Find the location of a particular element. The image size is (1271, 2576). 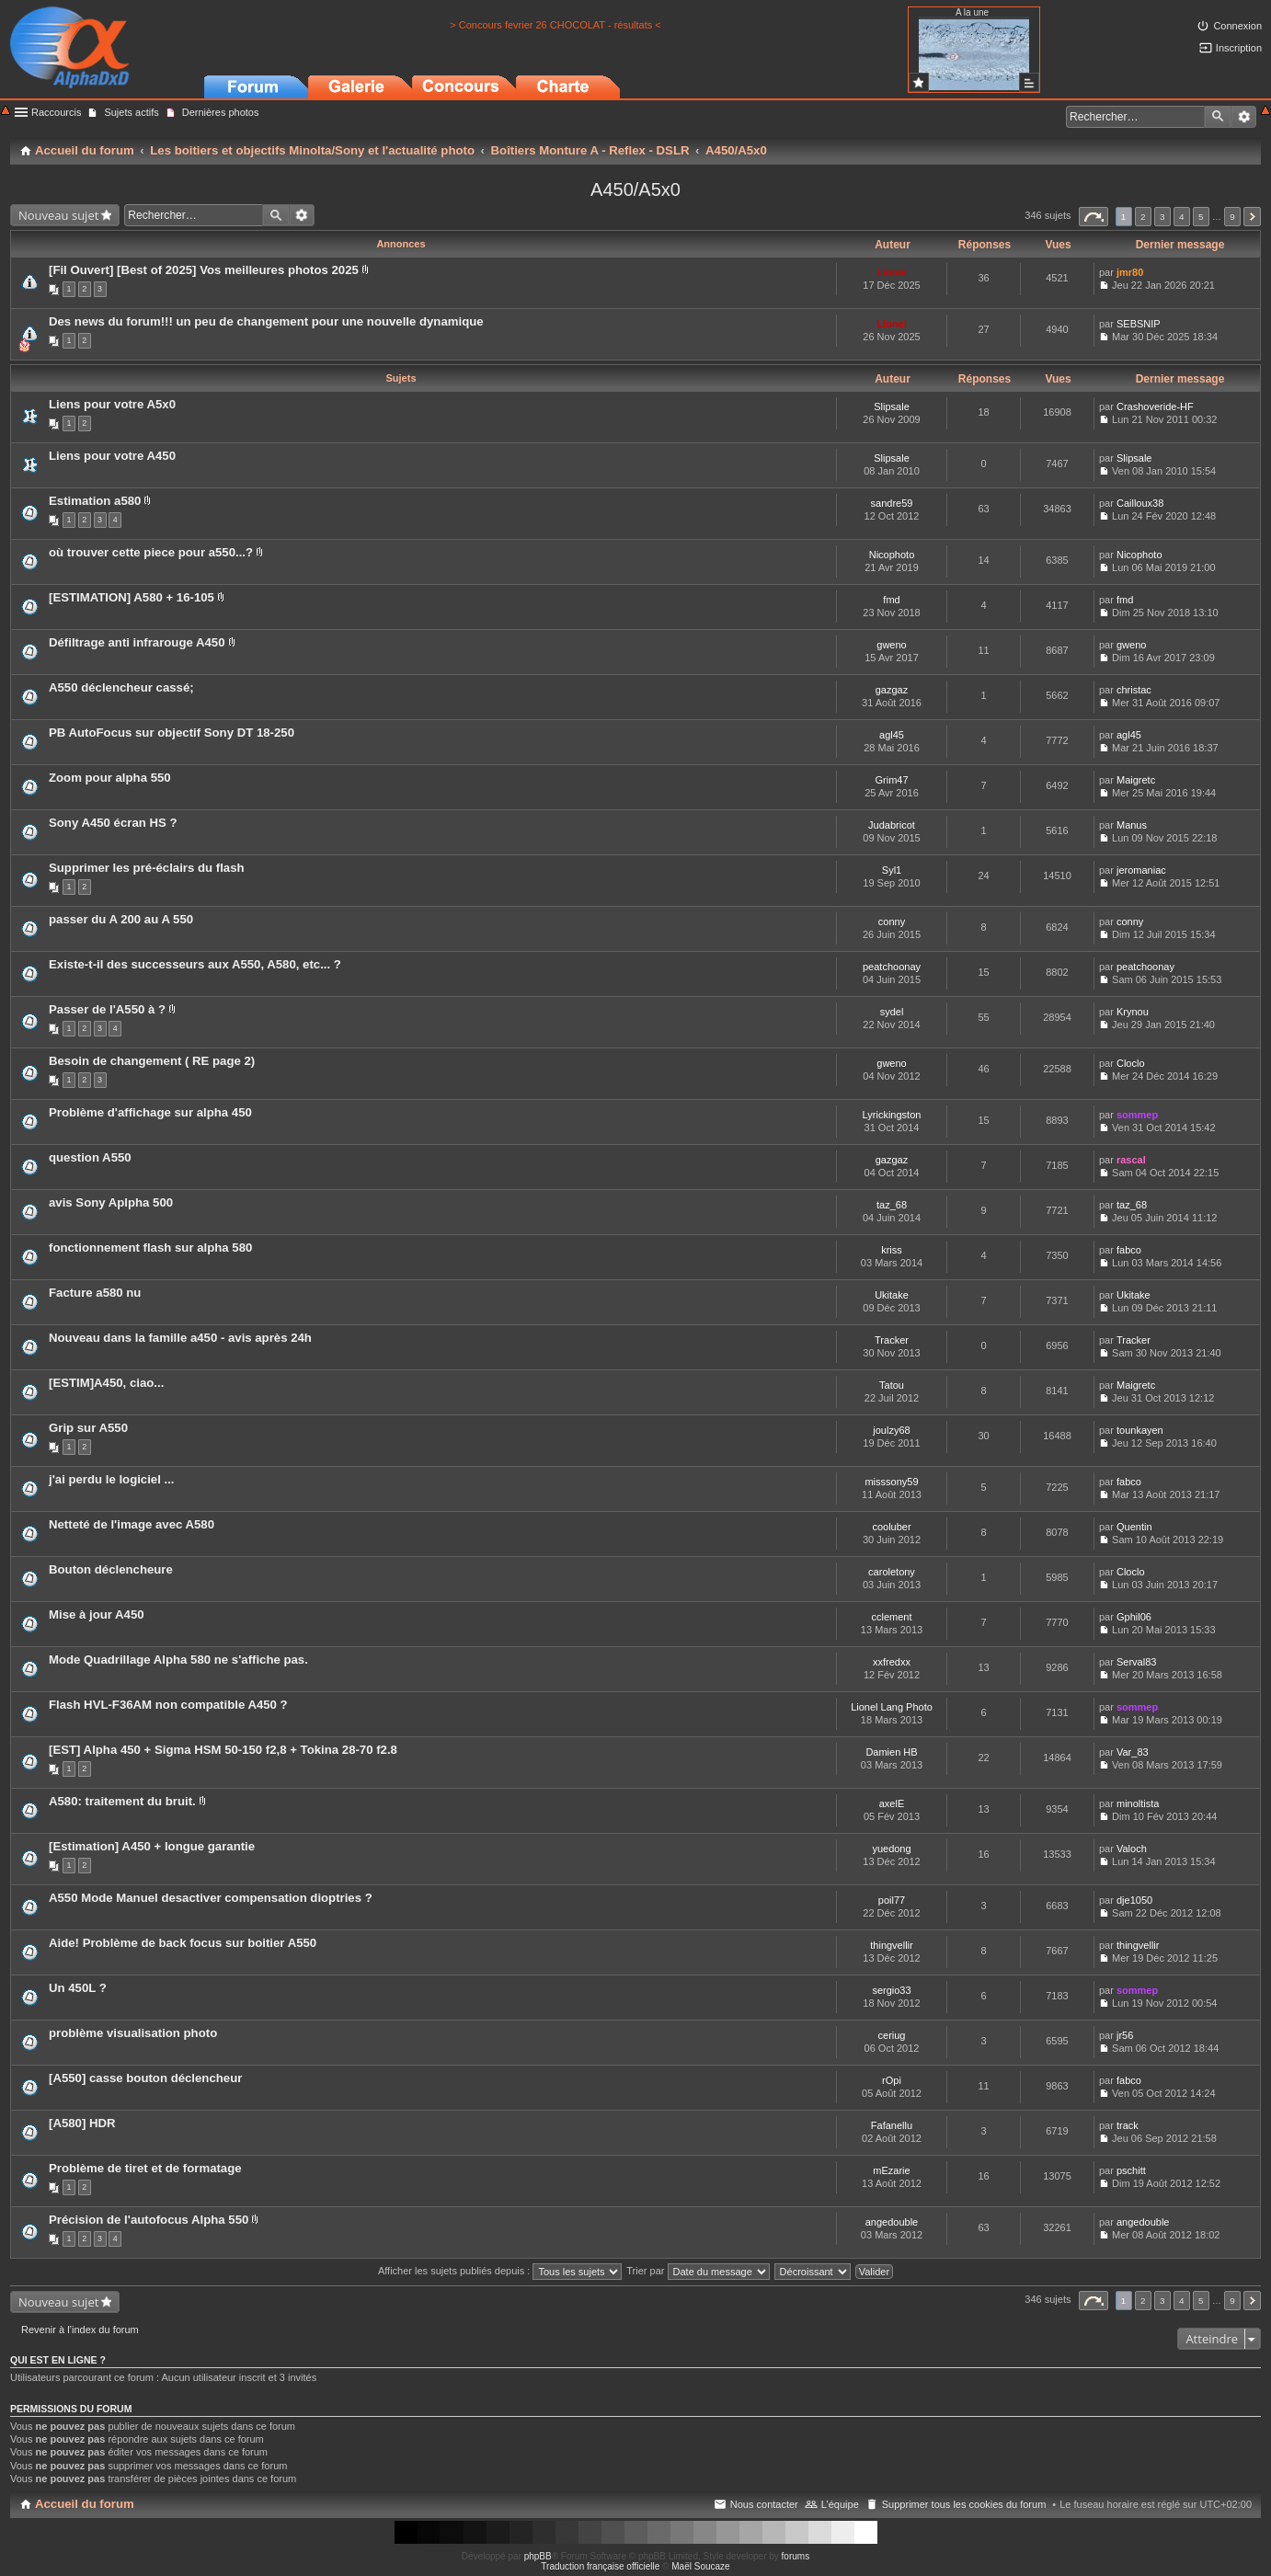

fonctionnement flash sur alpha 580 is located at coordinates (150, 1247).